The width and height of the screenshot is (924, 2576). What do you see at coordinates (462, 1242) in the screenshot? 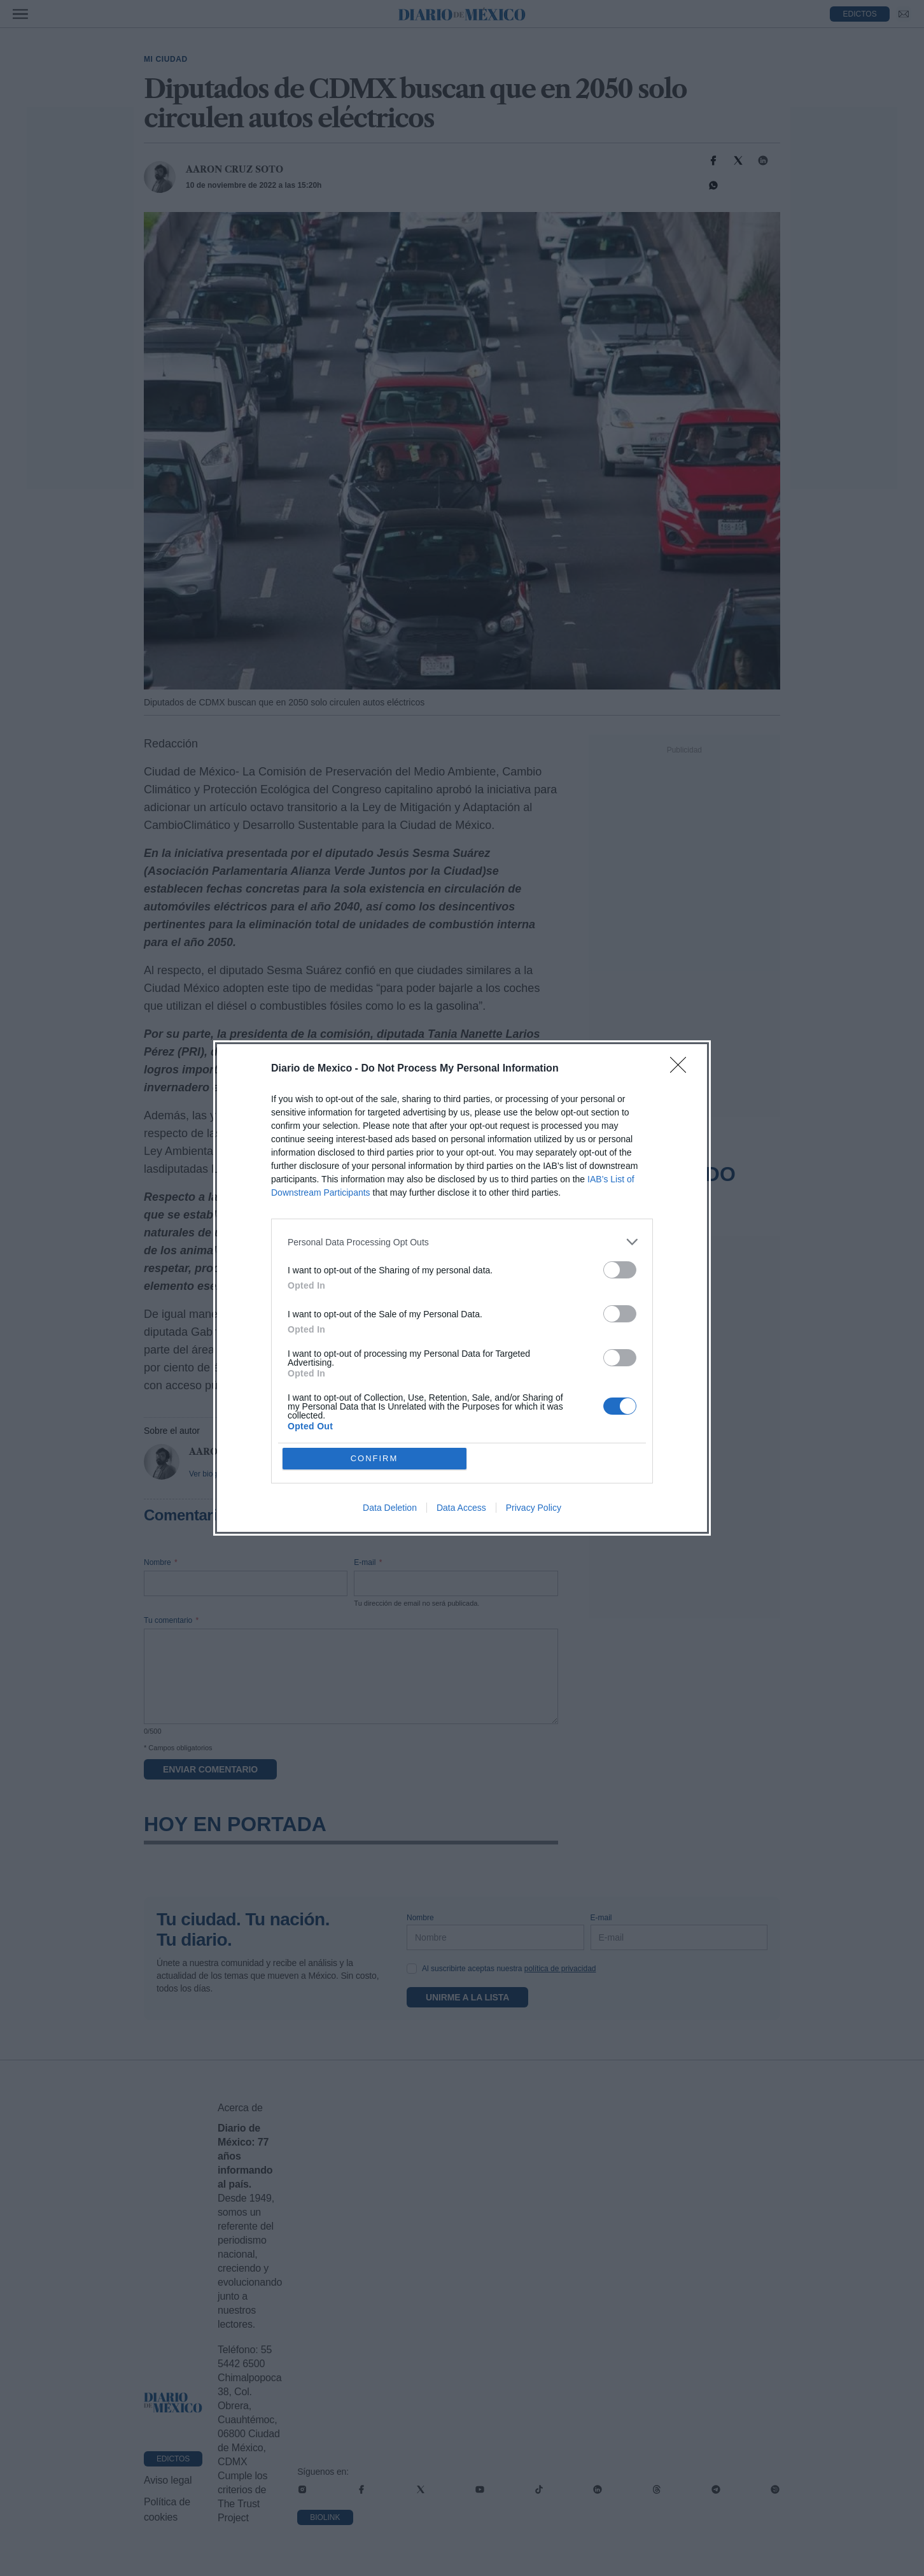
I see `[listitem]` at bounding box center [462, 1242].